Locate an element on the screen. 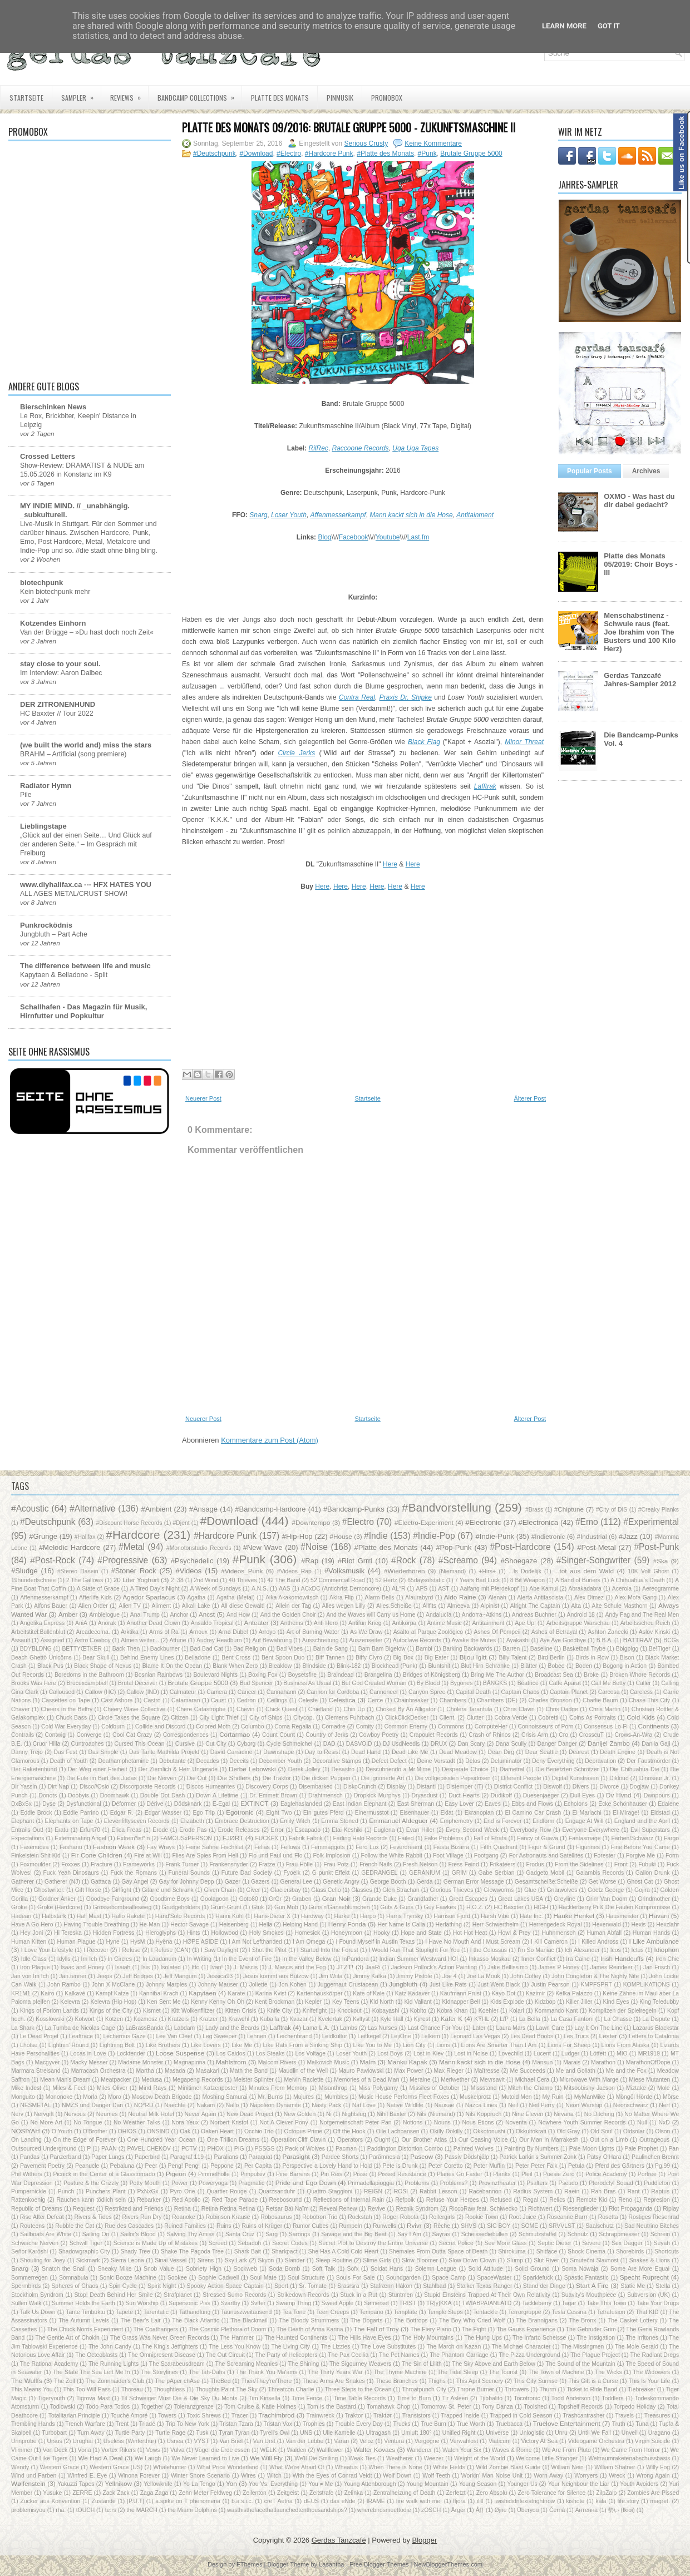 The height and width of the screenshot is (2576, 690). Leonard Las Vegas is located at coordinates (475, 2036).